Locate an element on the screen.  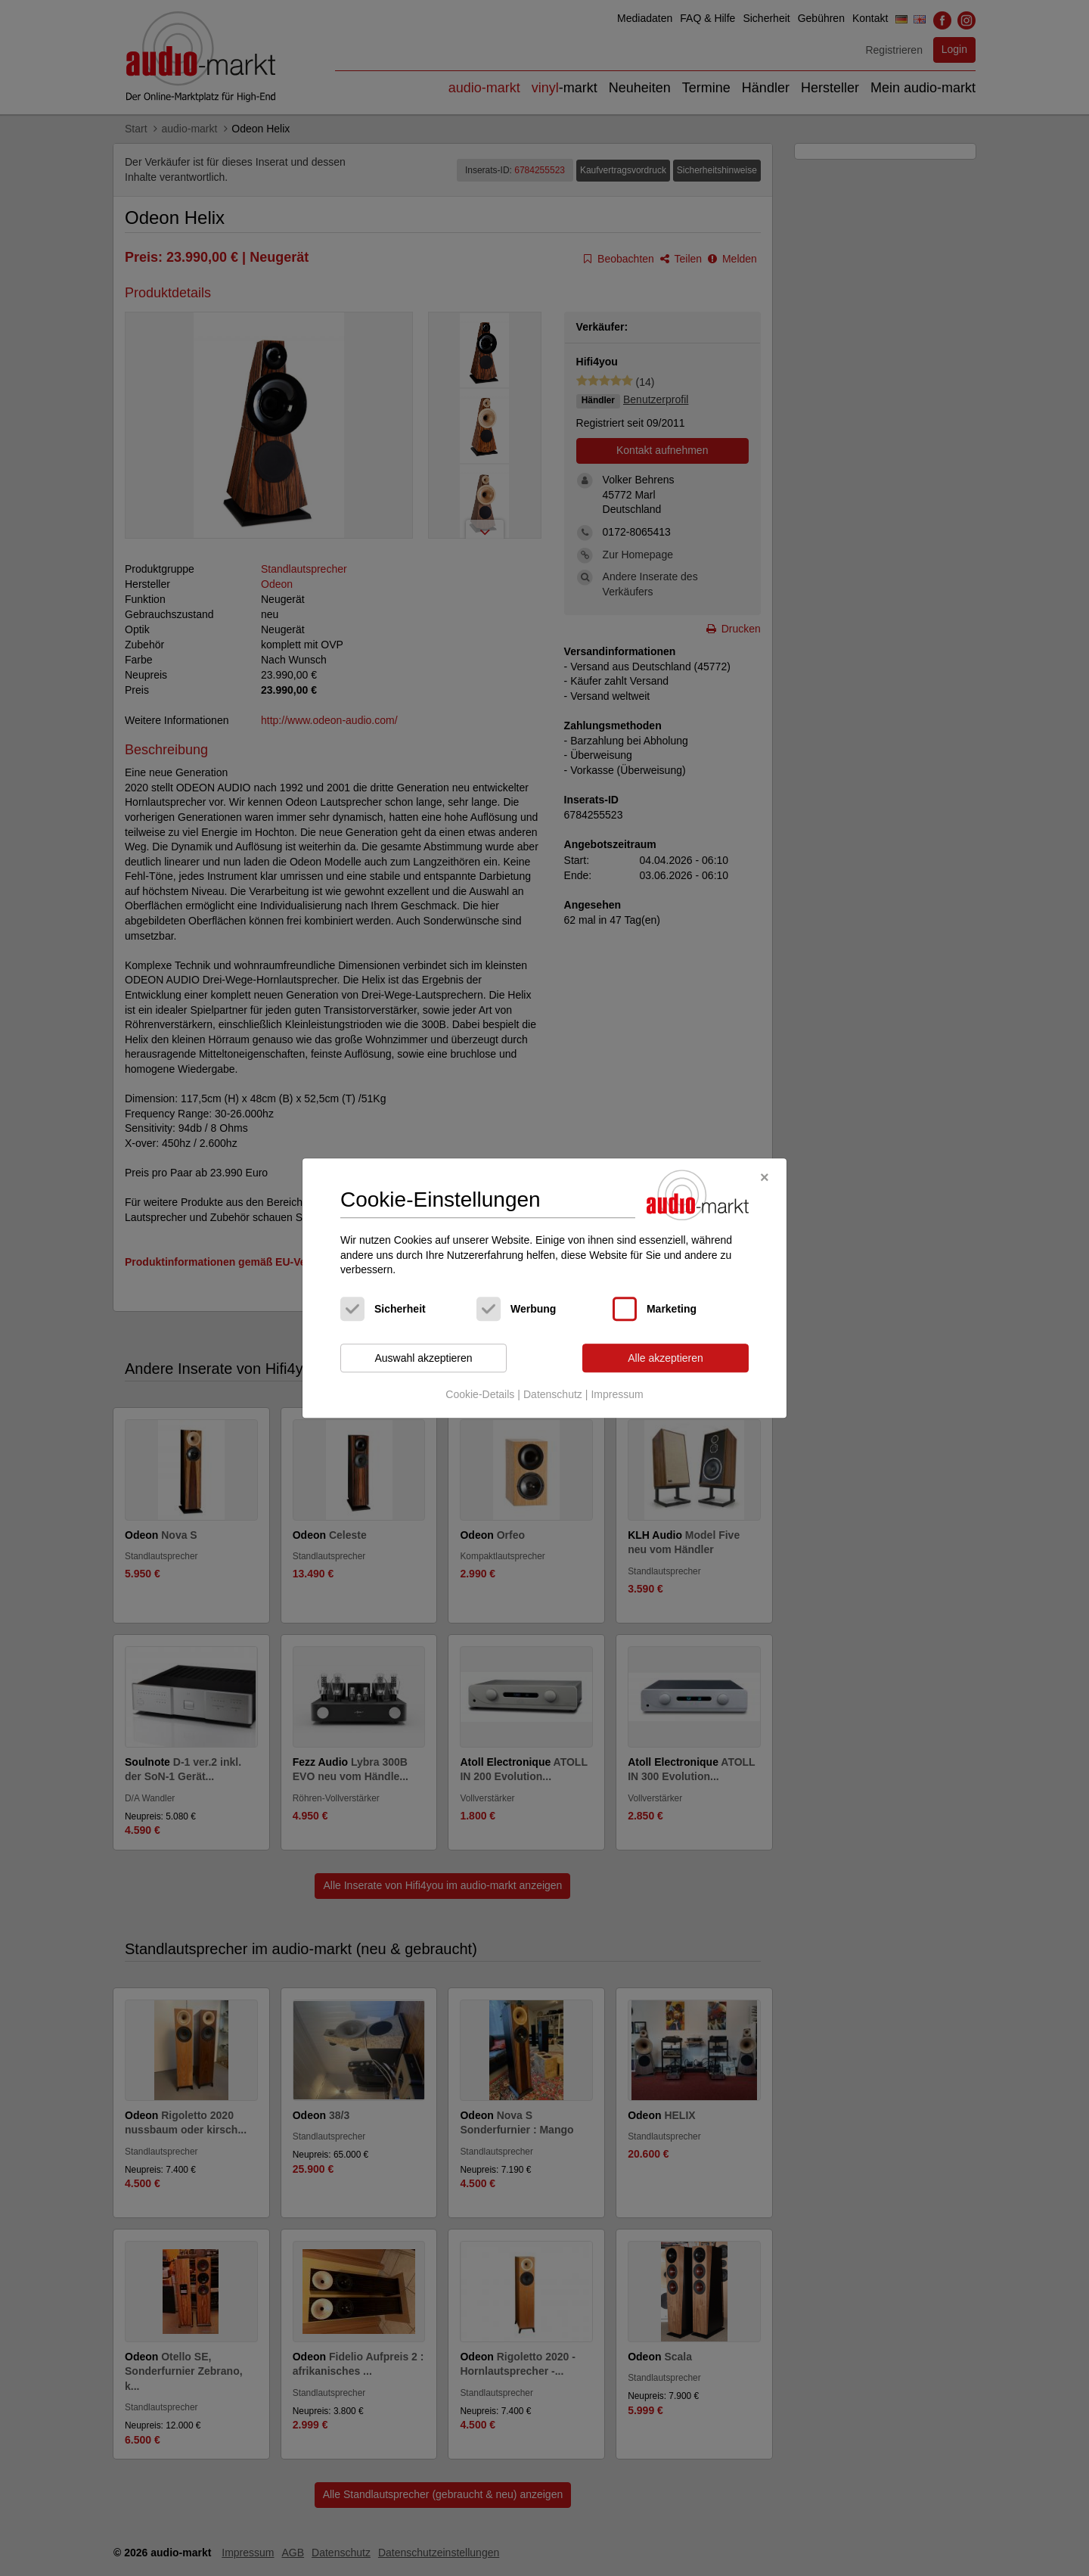
Alle akzeptieren is located at coordinates (665, 1358).